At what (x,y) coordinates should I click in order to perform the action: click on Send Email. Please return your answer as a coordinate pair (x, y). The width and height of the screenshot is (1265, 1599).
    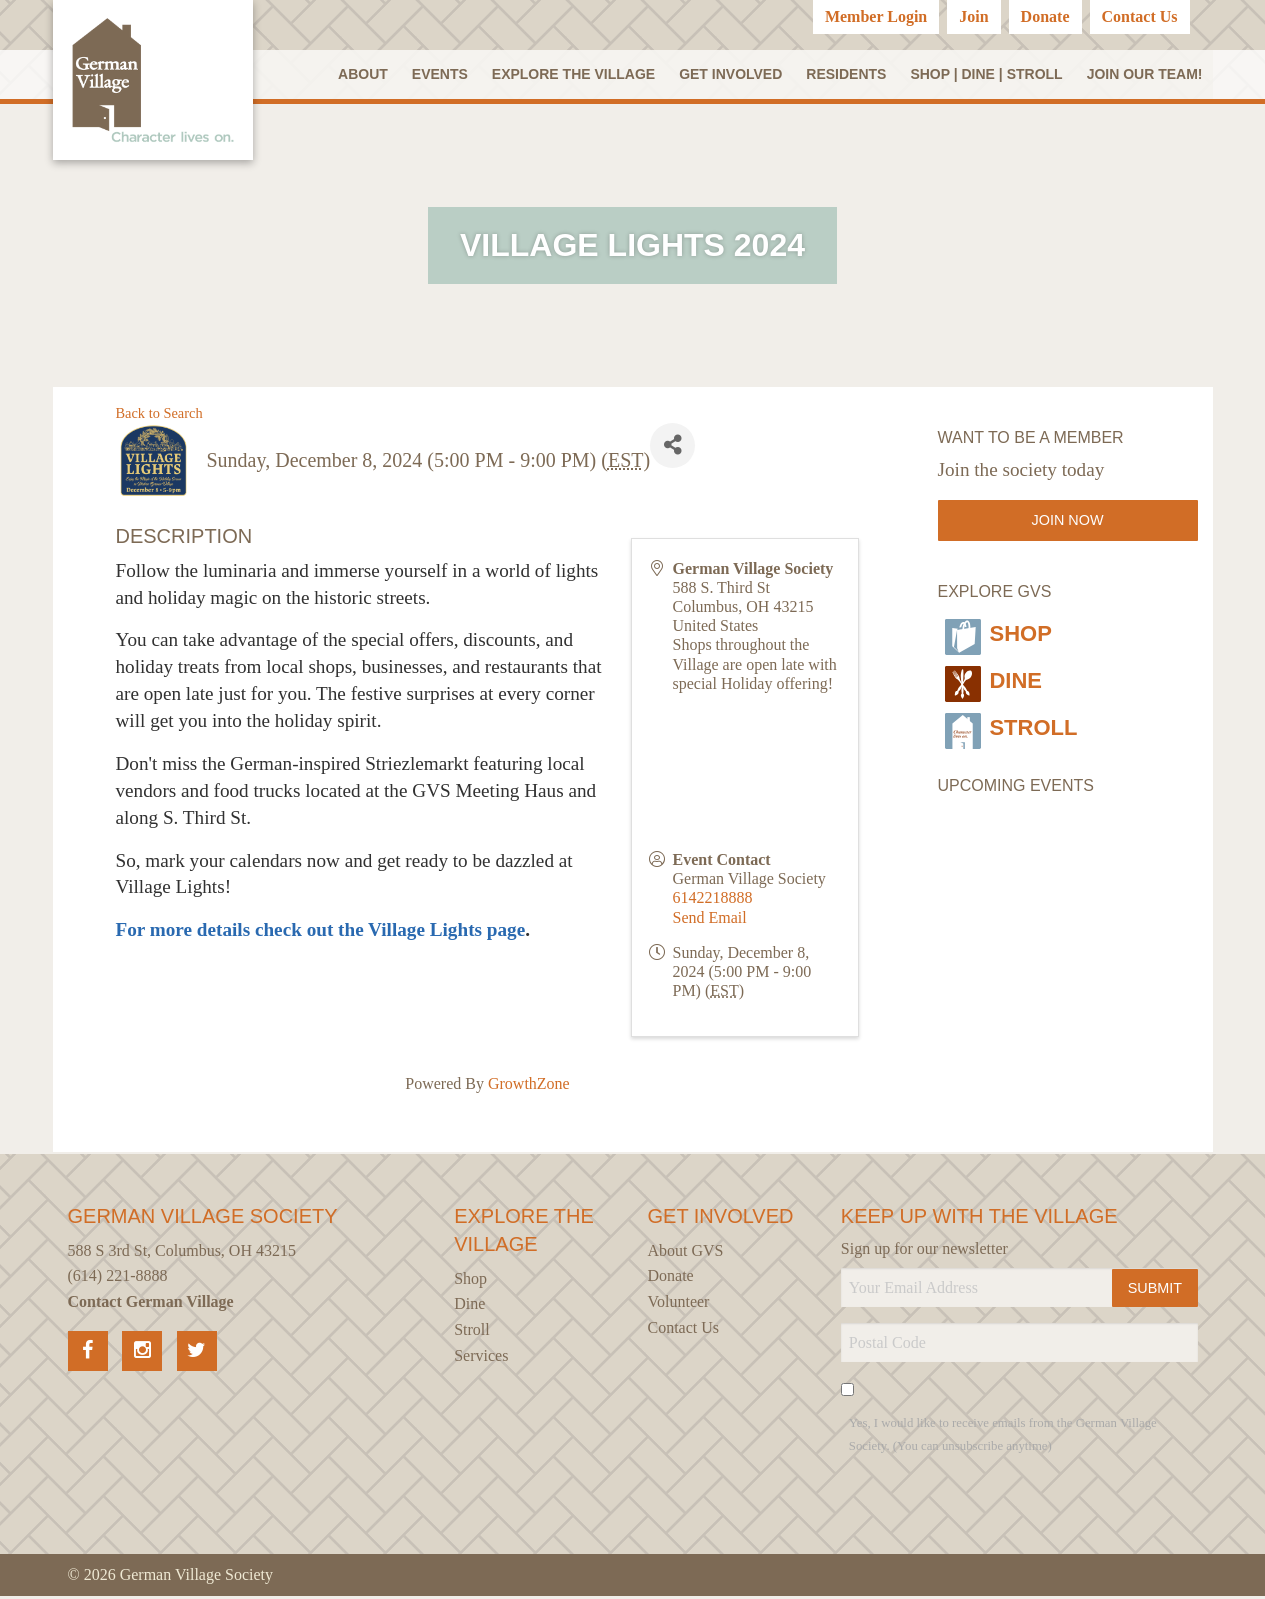
    Looking at the image, I should click on (709, 920).